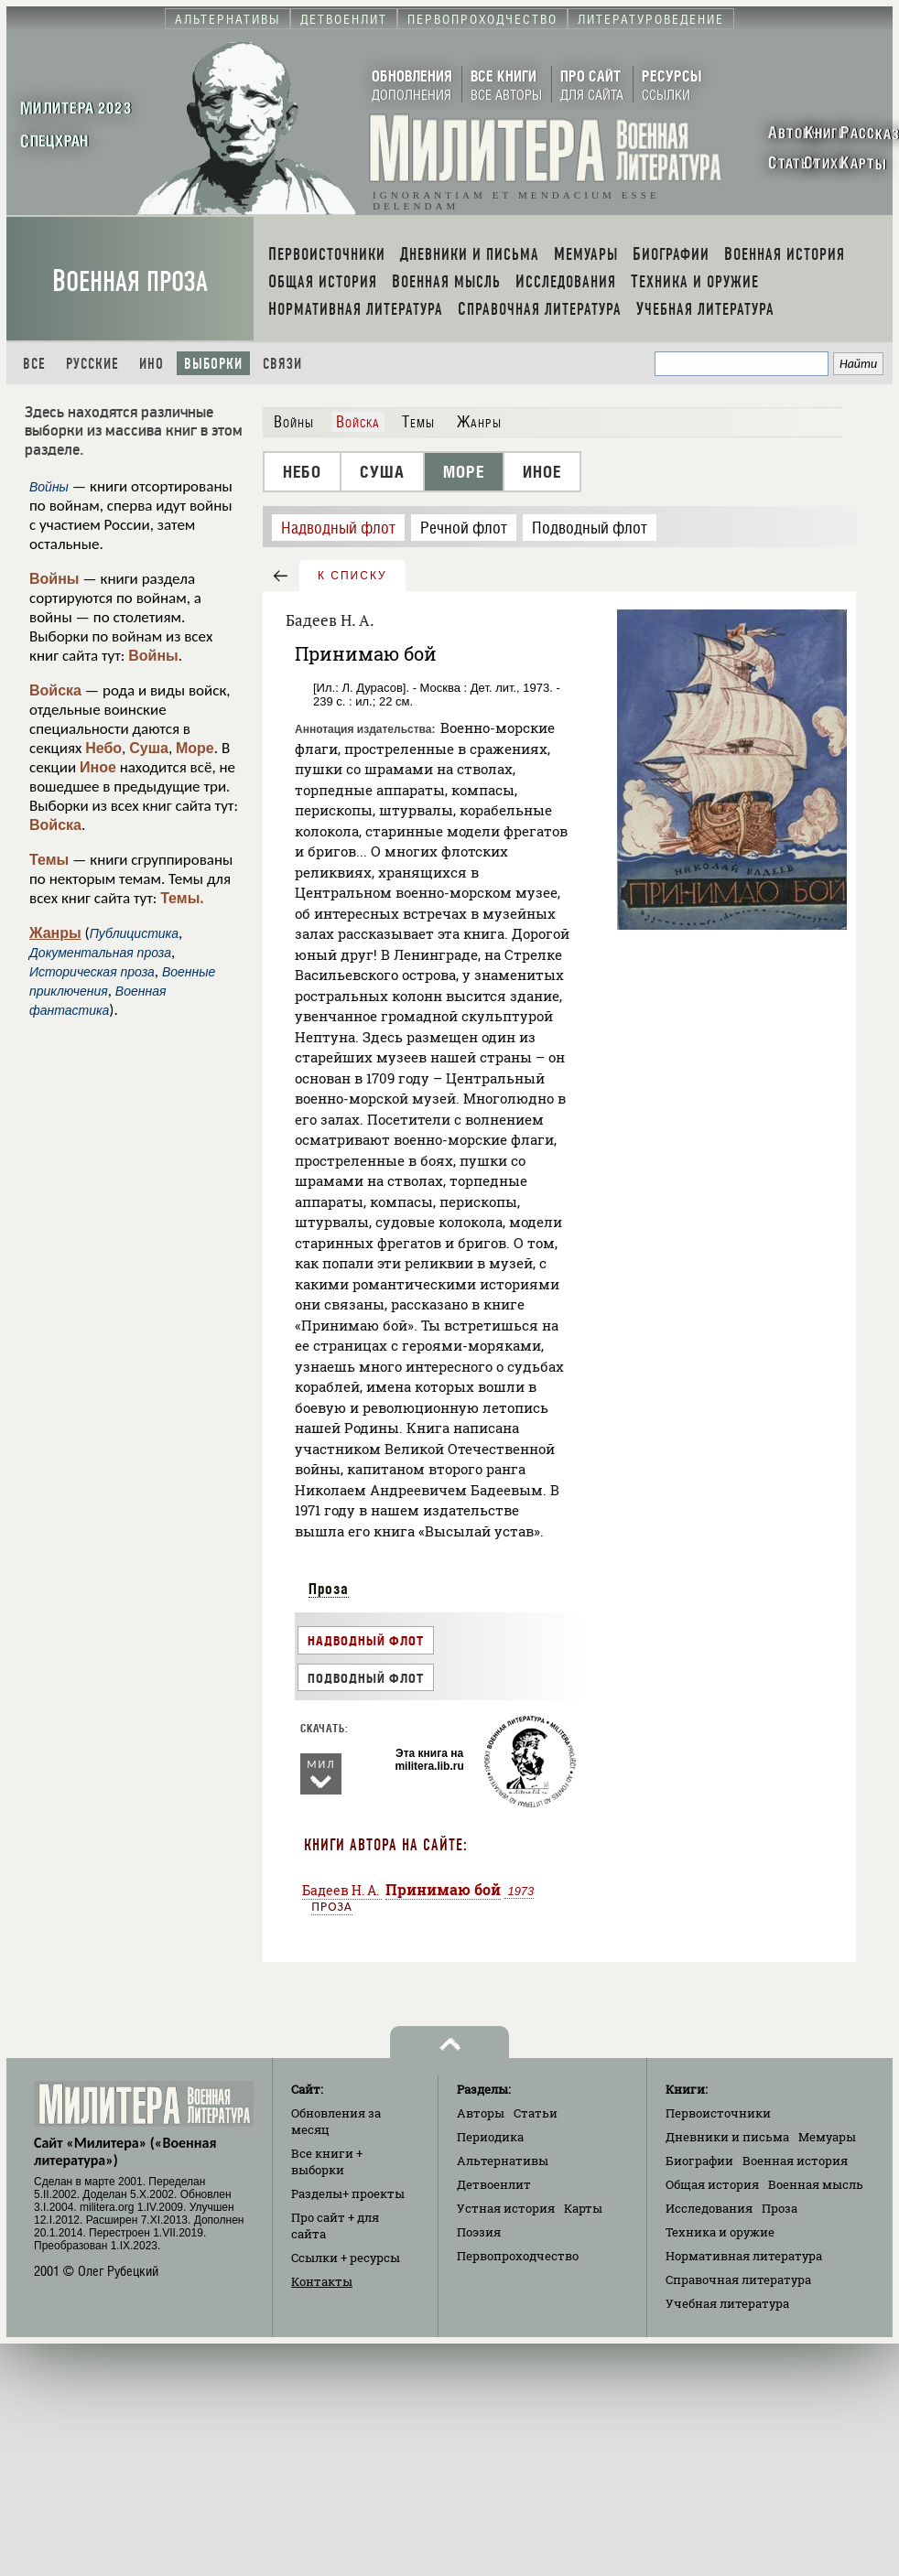  Describe the element at coordinates (98, 767) in the screenshot. I see `Иное` at that location.